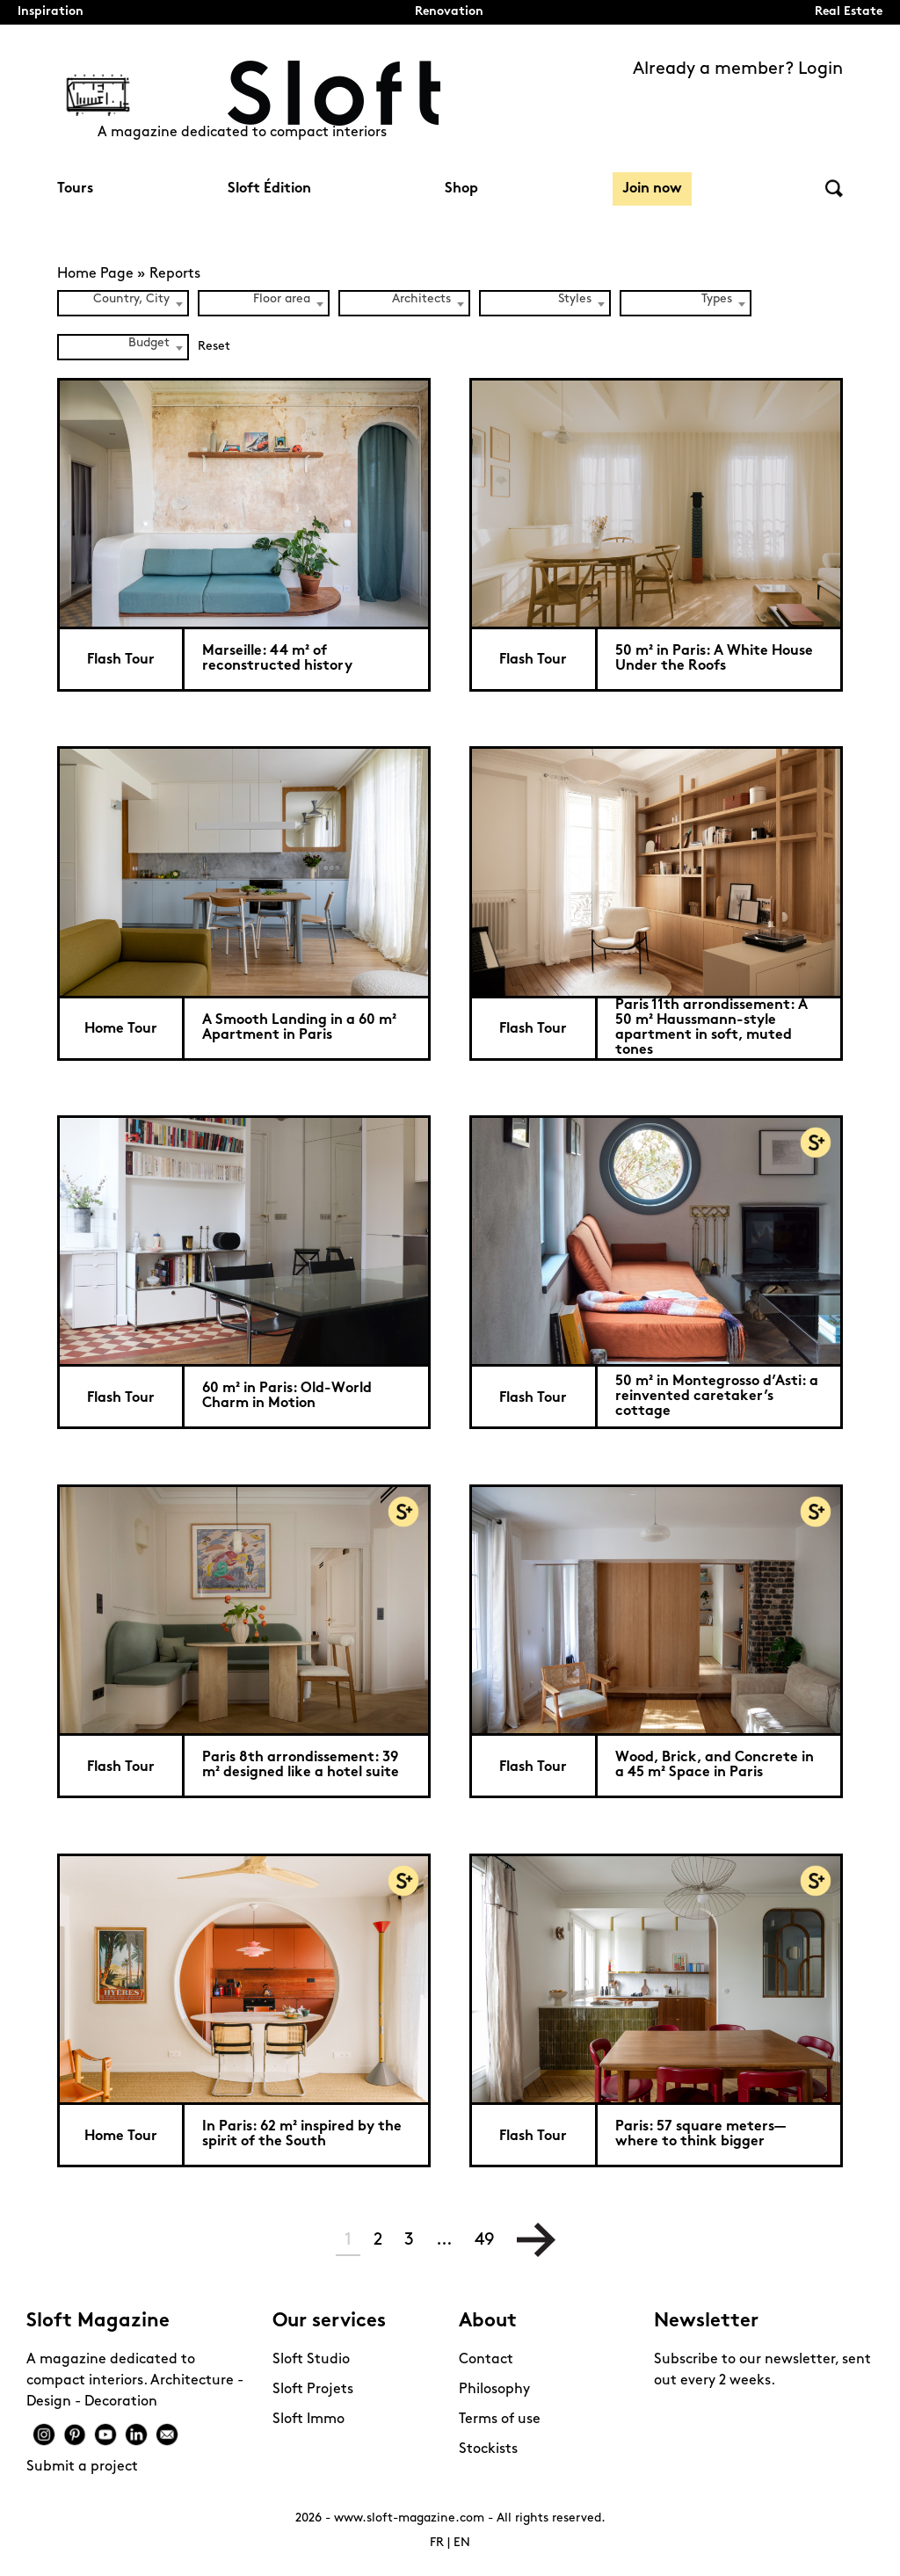 This screenshot has width=900, height=2576. Describe the element at coordinates (311, 2360) in the screenshot. I see `Sloft Studio` at that location.